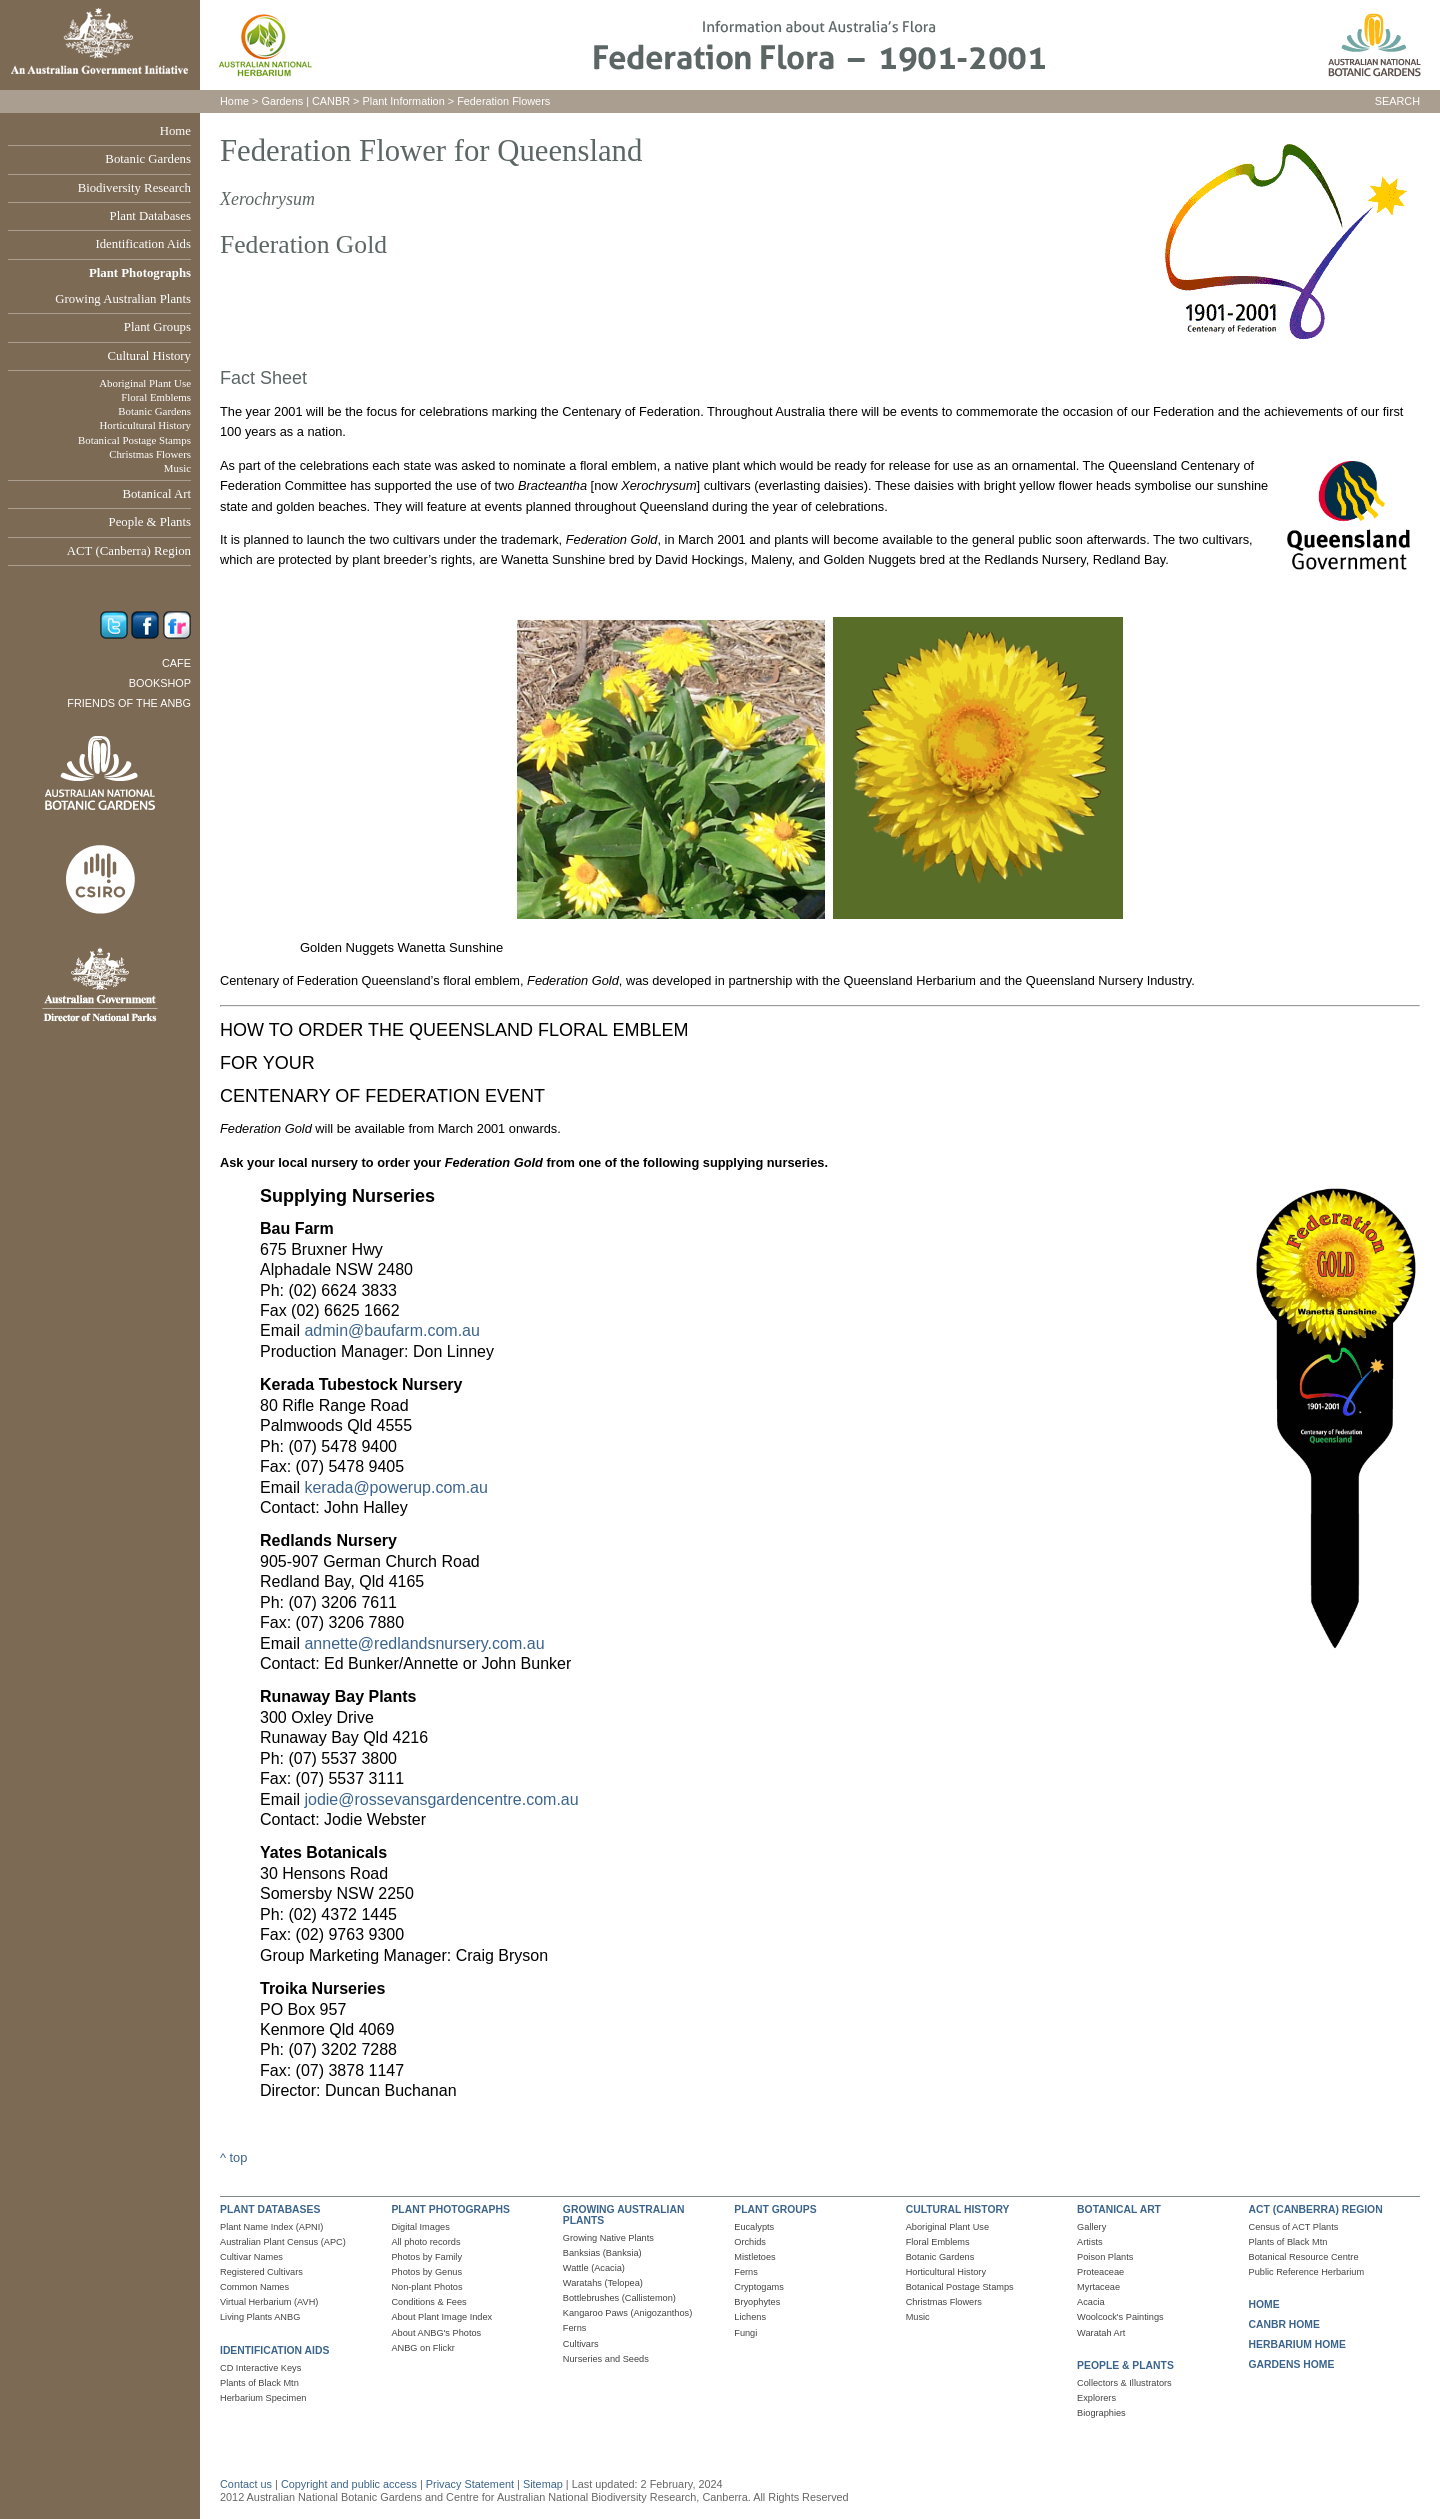 This screenshot has height=2519, width=1440. What do you see at coordinates (149, 356) in the screenshot?
I see `Cultural History` at bounding box center [149, 356].